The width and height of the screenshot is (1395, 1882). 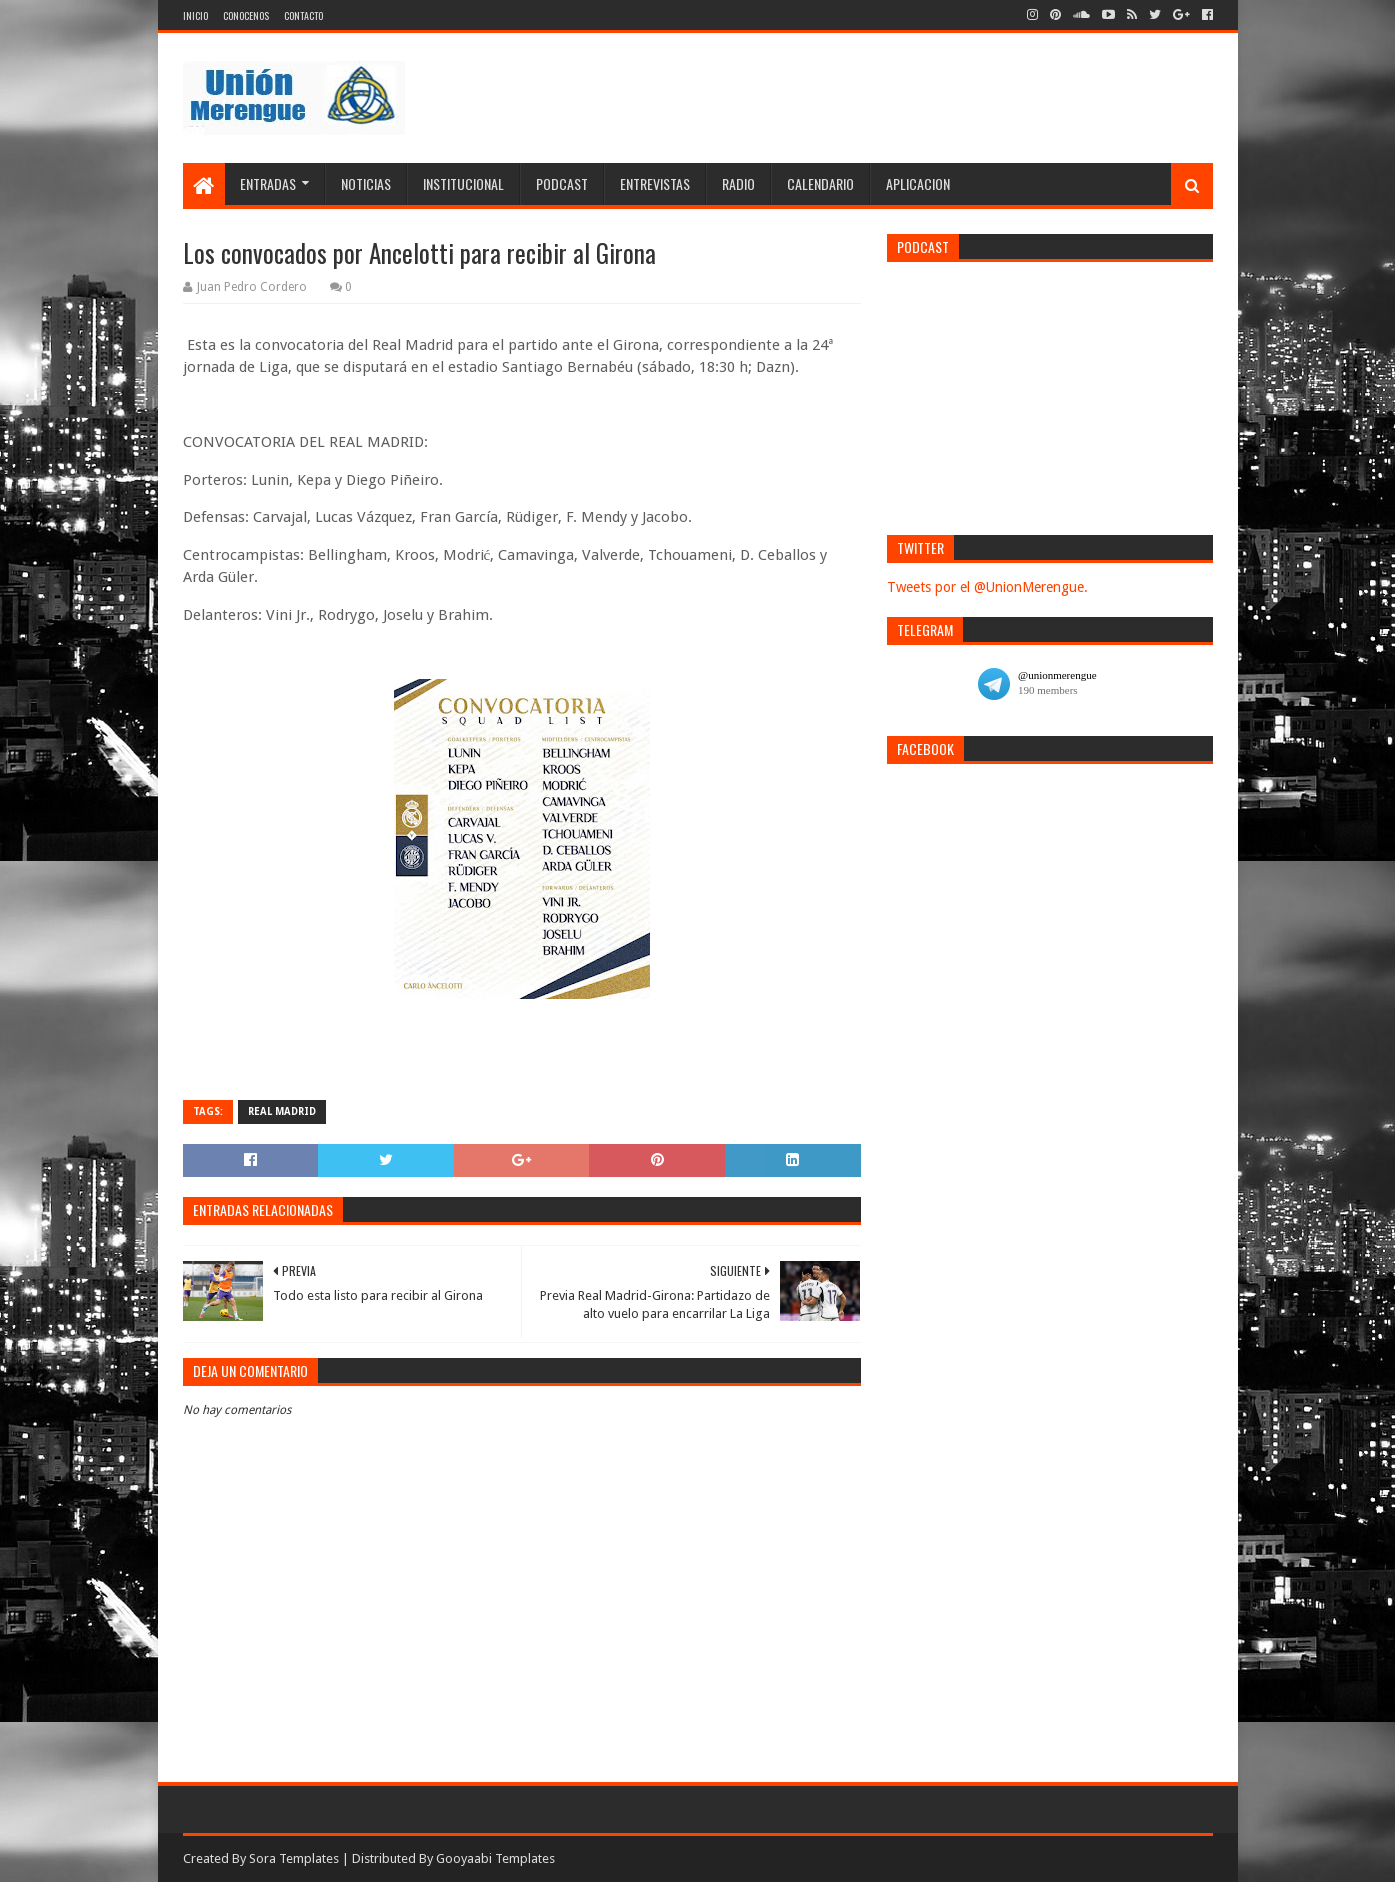 What do you see at coordinates (918, 183) in the screenshot?
I see `Aplicacion` at bounding box center [918, 183].